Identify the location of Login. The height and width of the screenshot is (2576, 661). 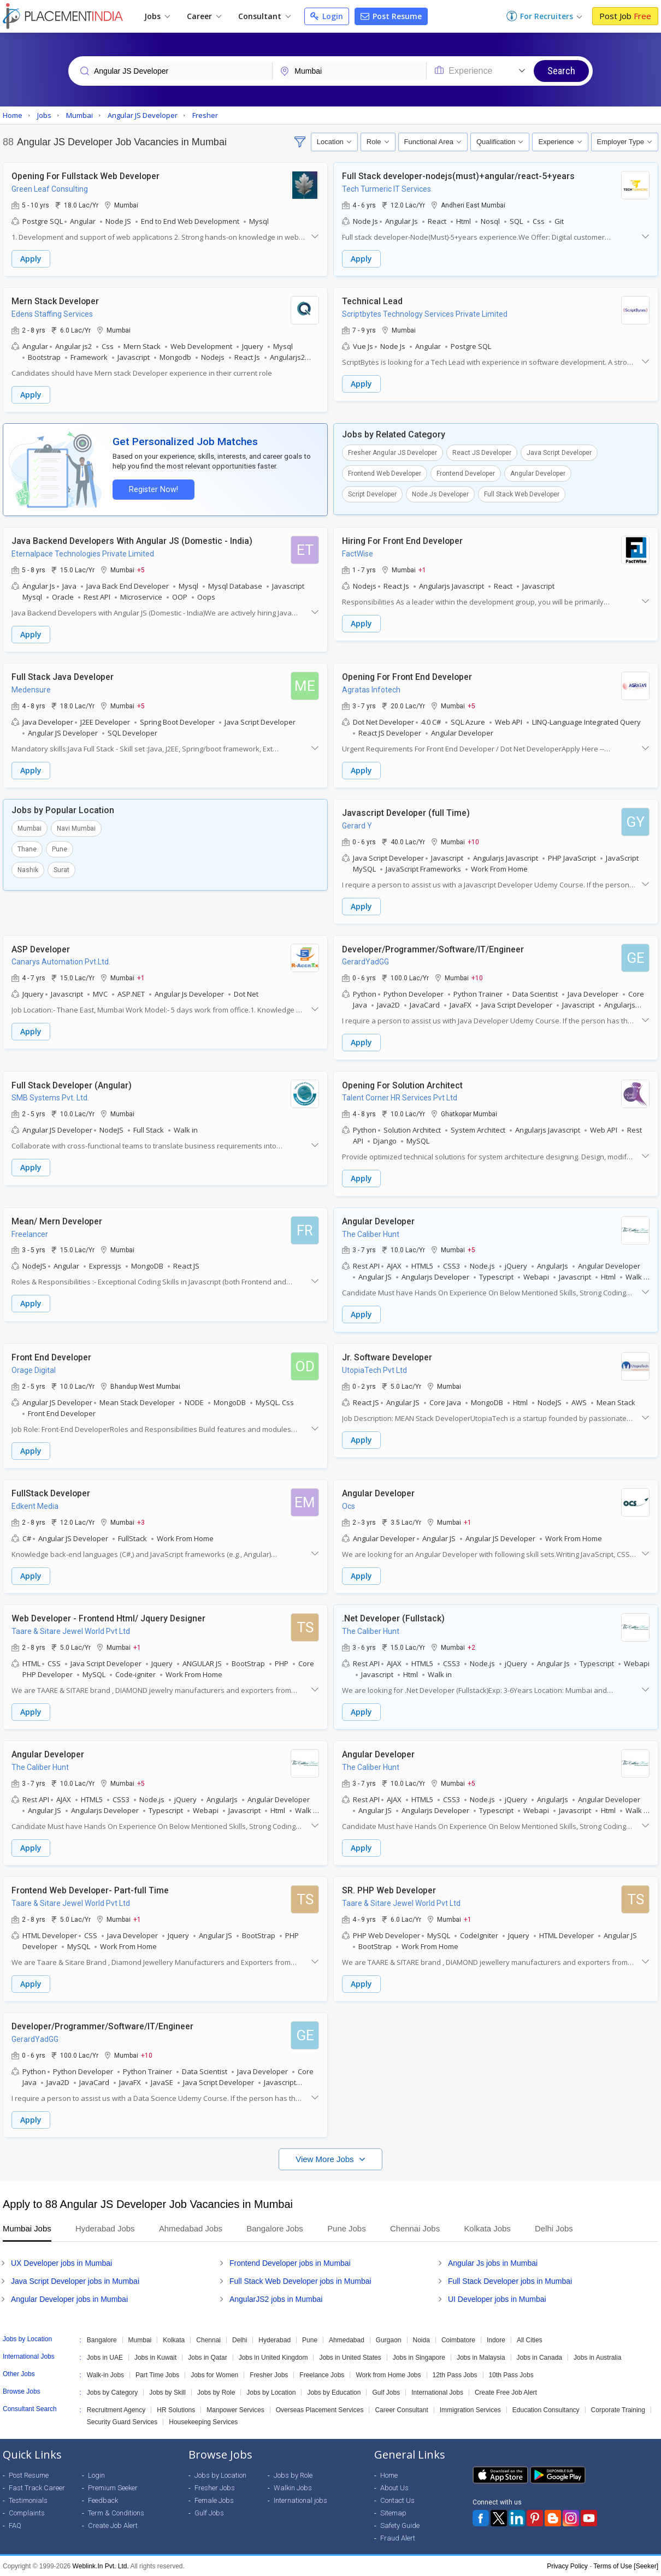
(326, 16).